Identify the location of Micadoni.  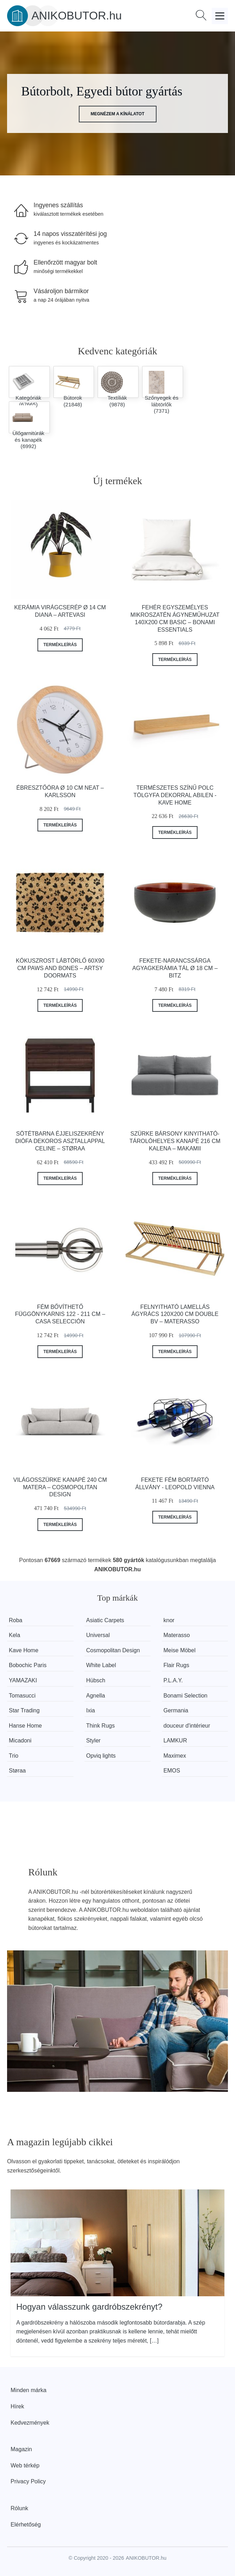
(20, 1740).